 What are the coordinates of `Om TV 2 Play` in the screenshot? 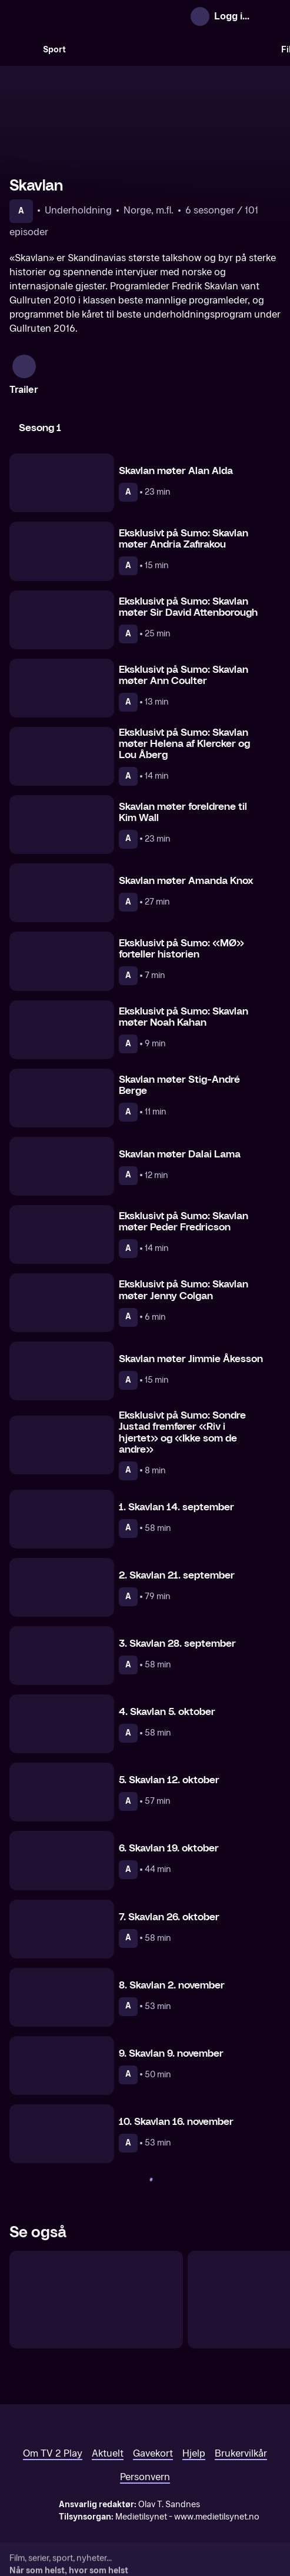 It's located at (52, 2453).